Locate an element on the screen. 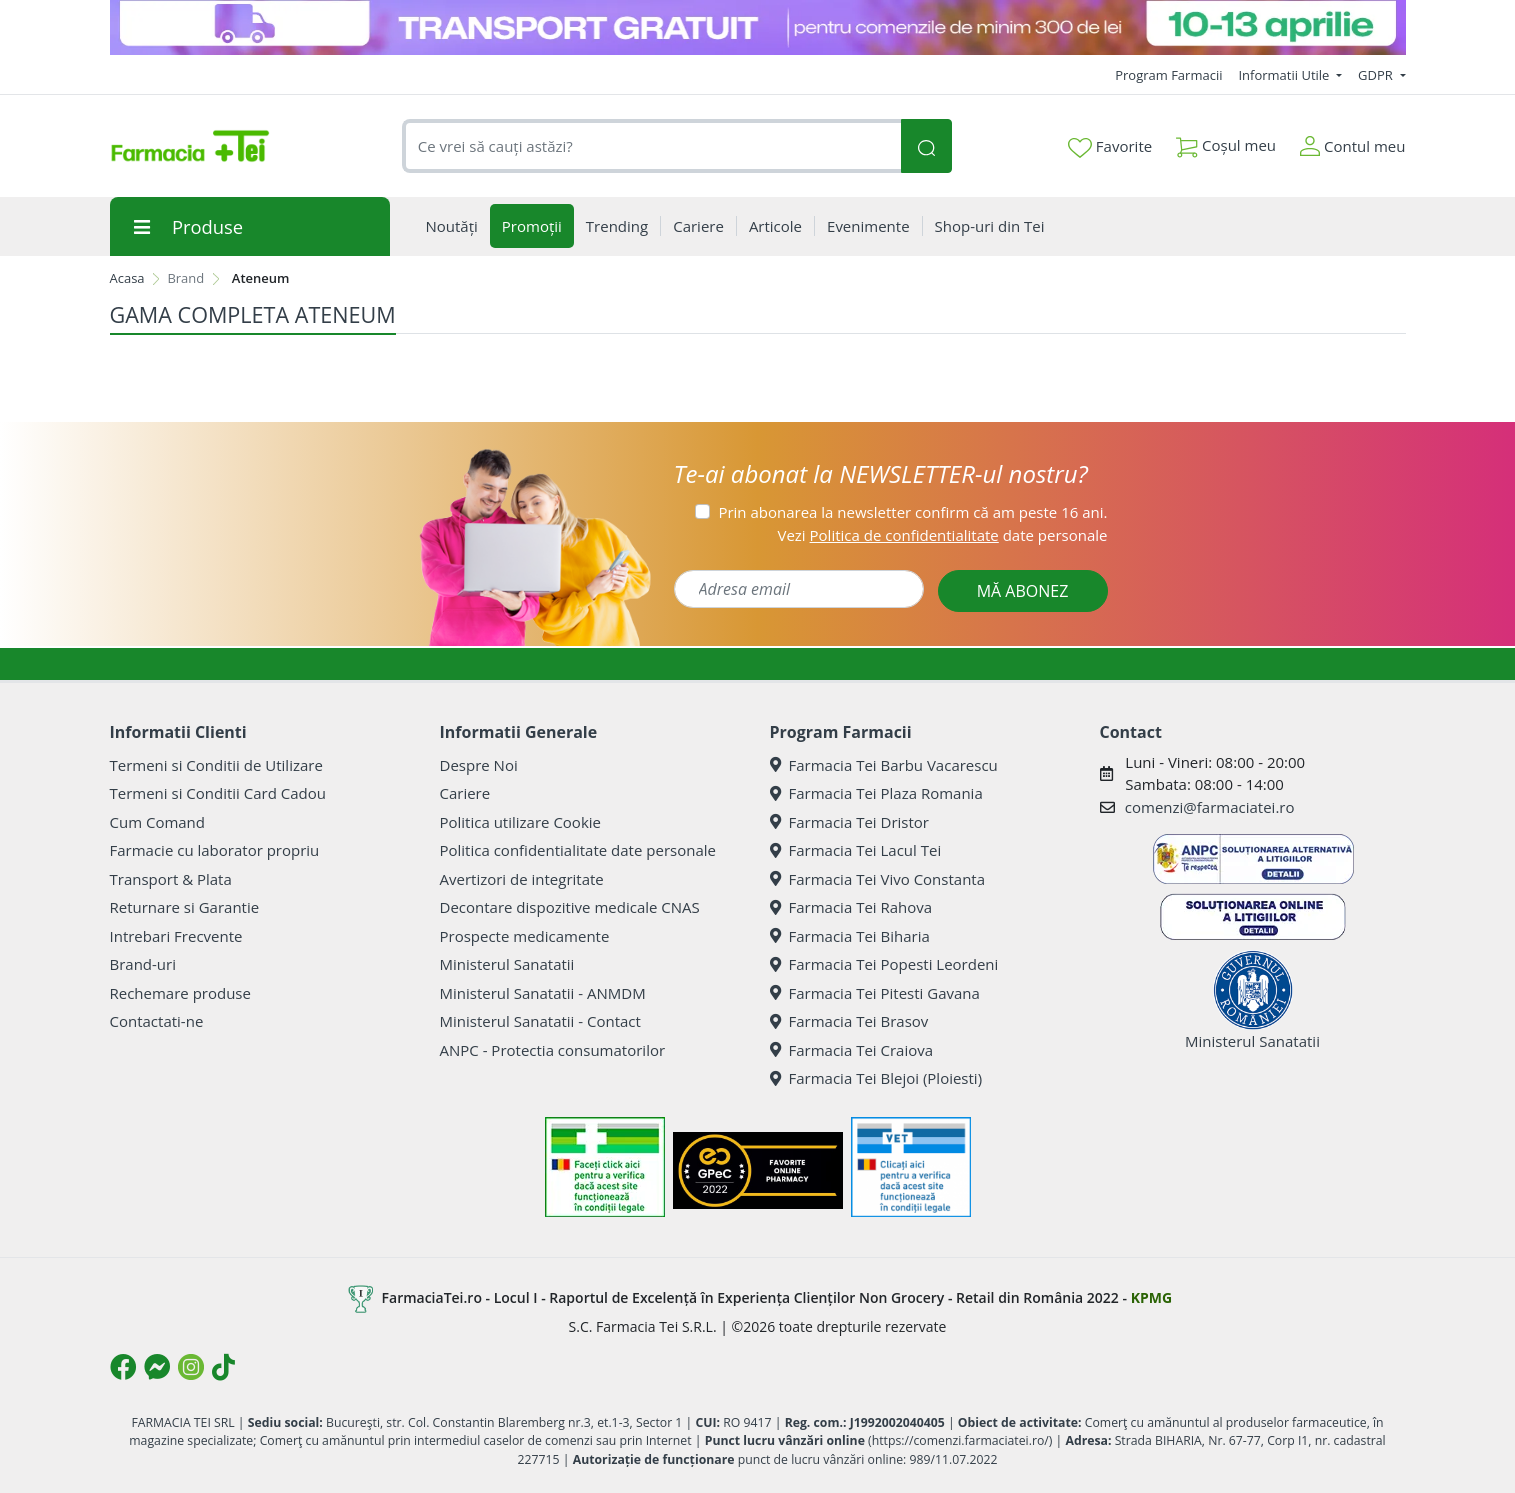 The width and height of the screenshot is (1515, 1493). [Logo Facebook] is located at coordinates (123, 1367).